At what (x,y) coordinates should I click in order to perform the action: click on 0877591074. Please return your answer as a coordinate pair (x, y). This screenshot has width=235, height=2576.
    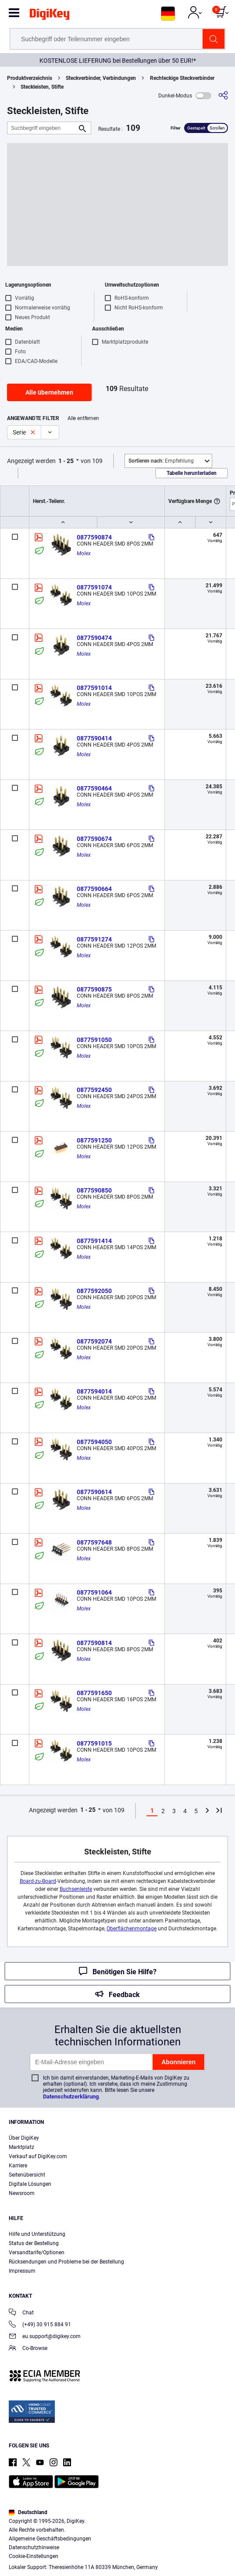
    Looking at the image, I should click on (94, 587).